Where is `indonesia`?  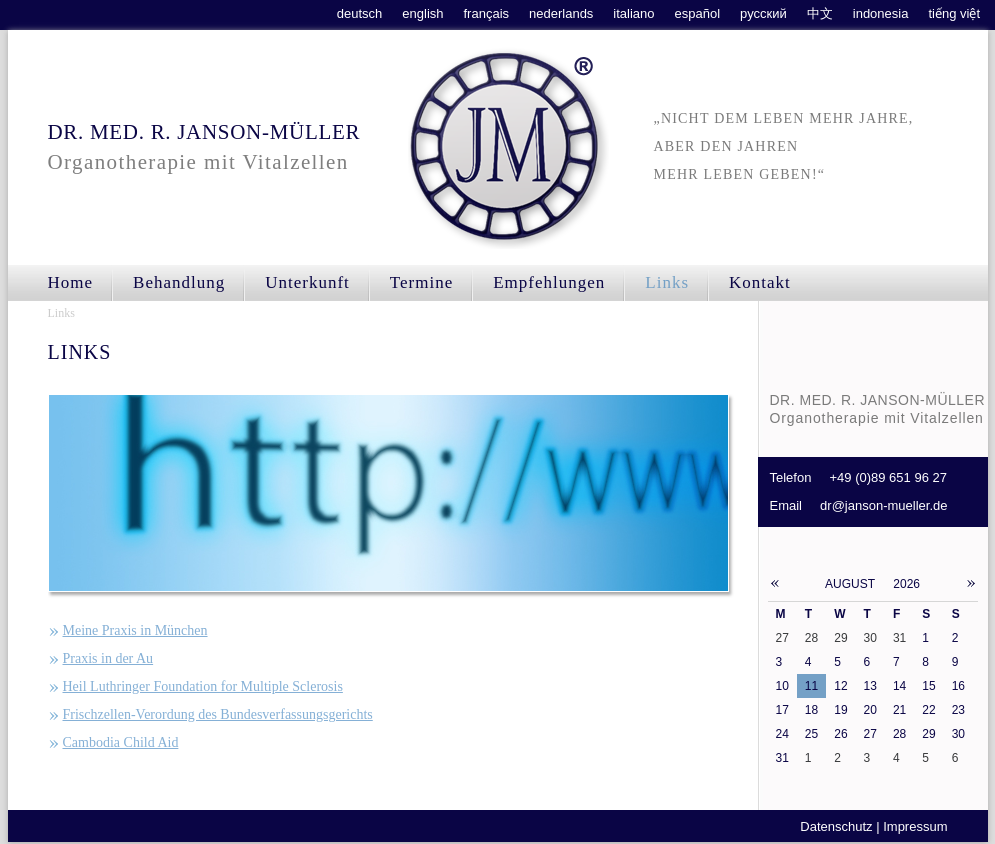 indonesia is located at coordinates (881, 13).